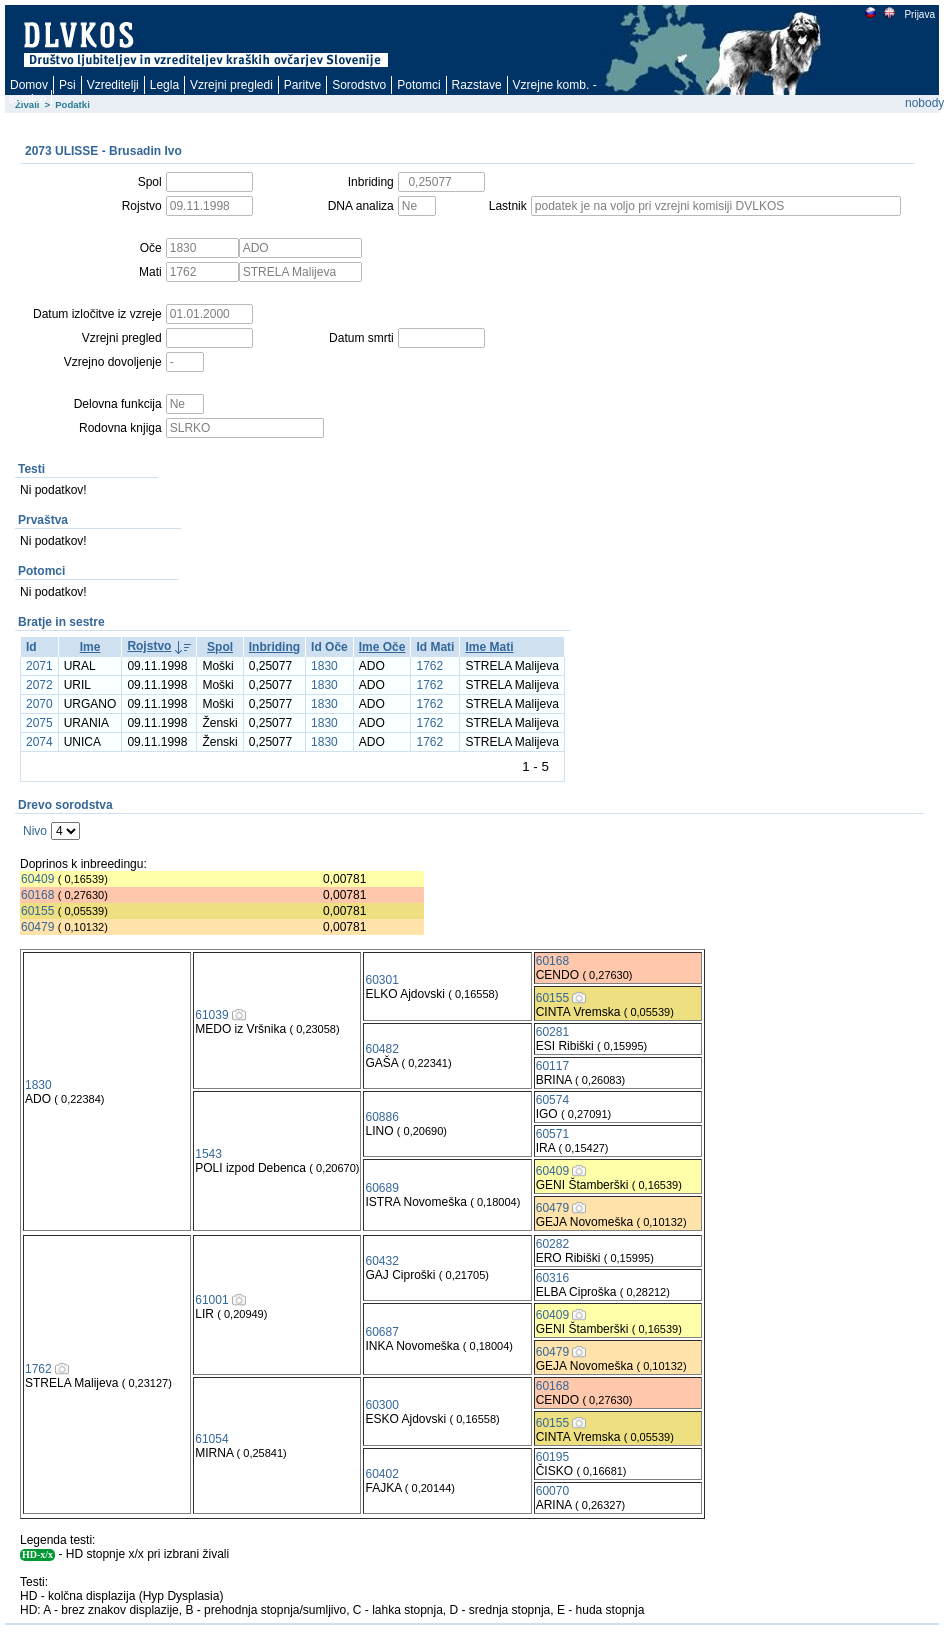 This screenshot has height=1652, width=944. What do you see at coordinates (552, 1134) in the screenshot?
I see `60571` at bounding box center [552, 1134].